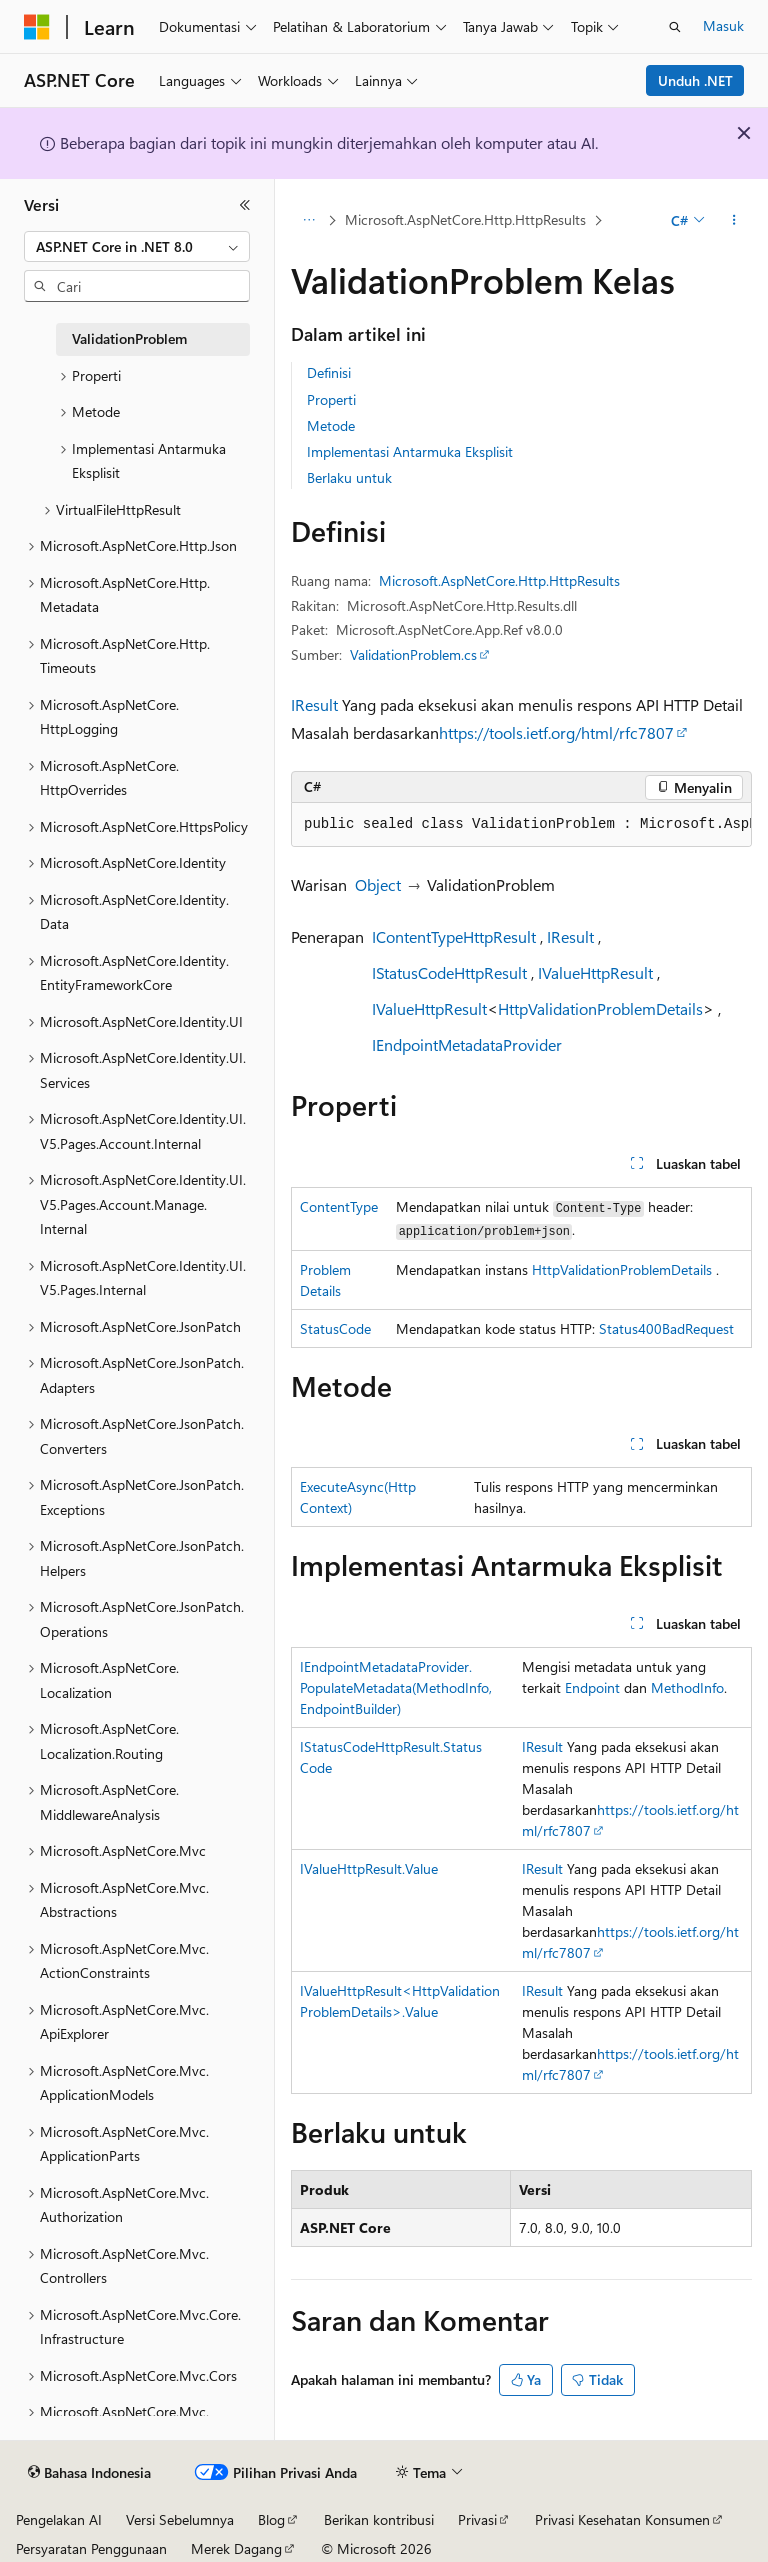  Describe the element at coordinates (331, 399) in the screenshot. I see `Properti` at that location.